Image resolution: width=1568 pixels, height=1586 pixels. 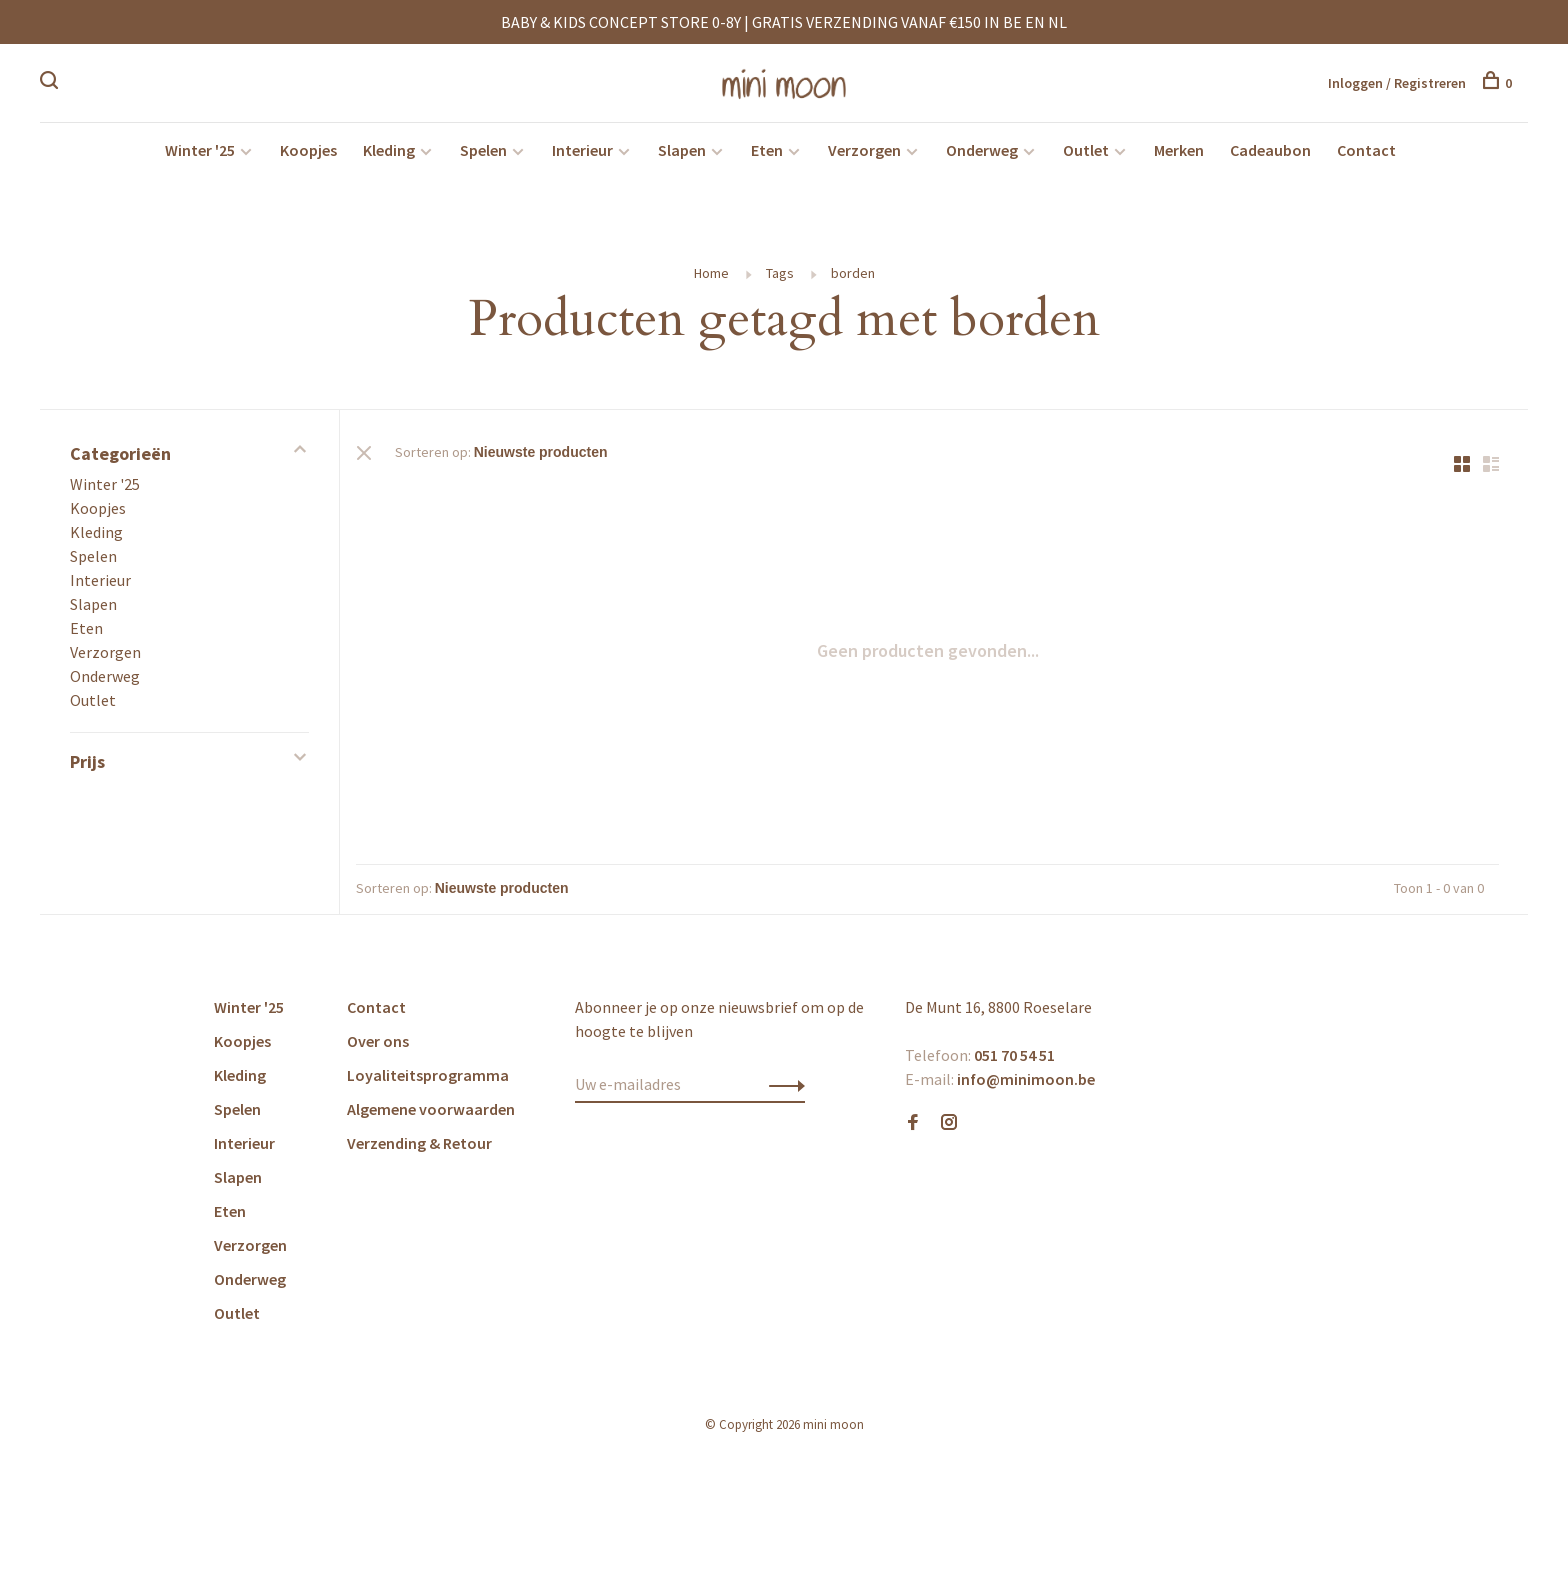 What do you see at coordinates (682, 156) in the screenshot?
I see `Slapen` at bounding box center [682, 156].